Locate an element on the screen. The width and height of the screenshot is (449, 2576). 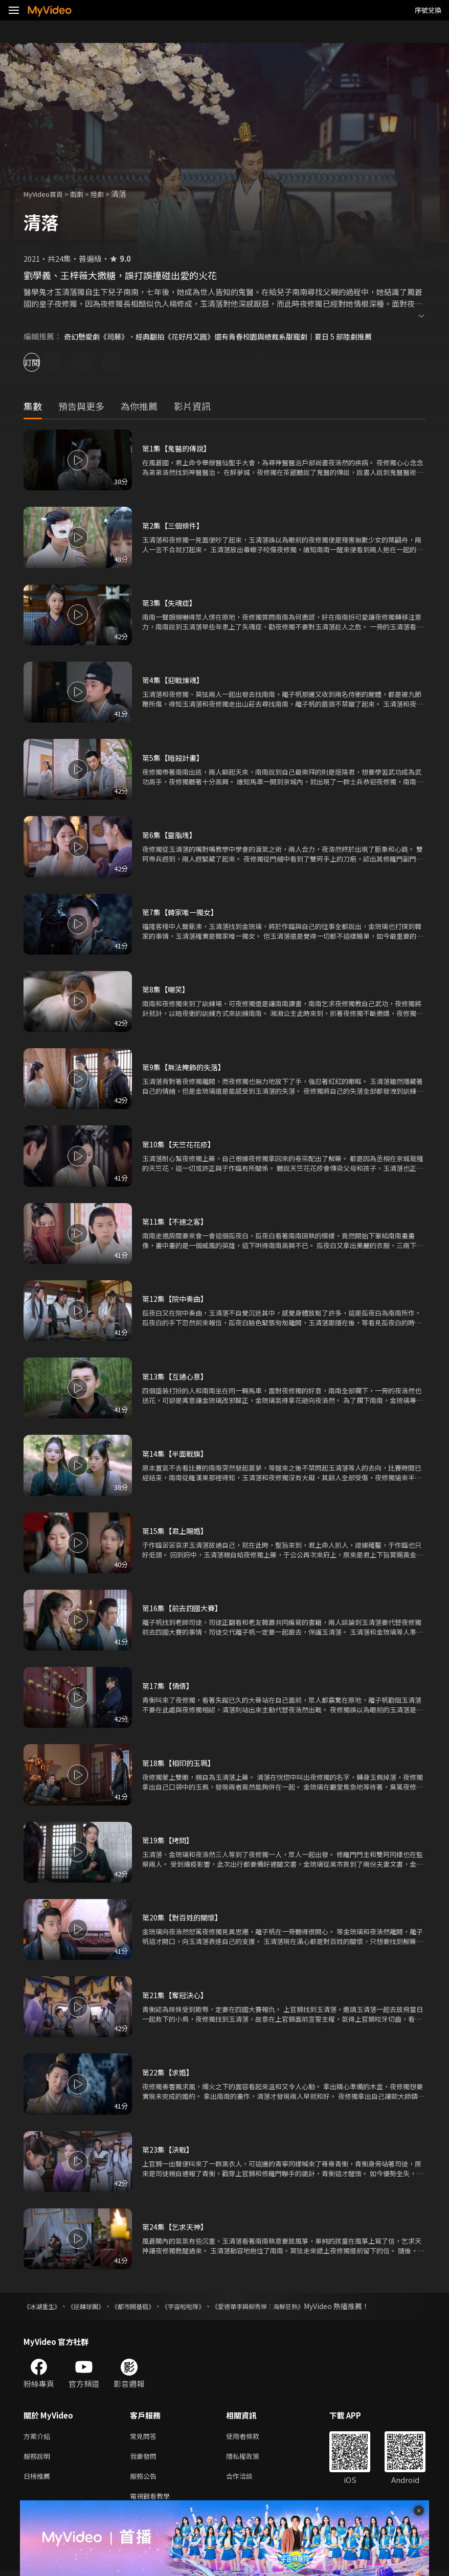
第16集【前去四國大賽】 is located at coordinates (184, 1607).